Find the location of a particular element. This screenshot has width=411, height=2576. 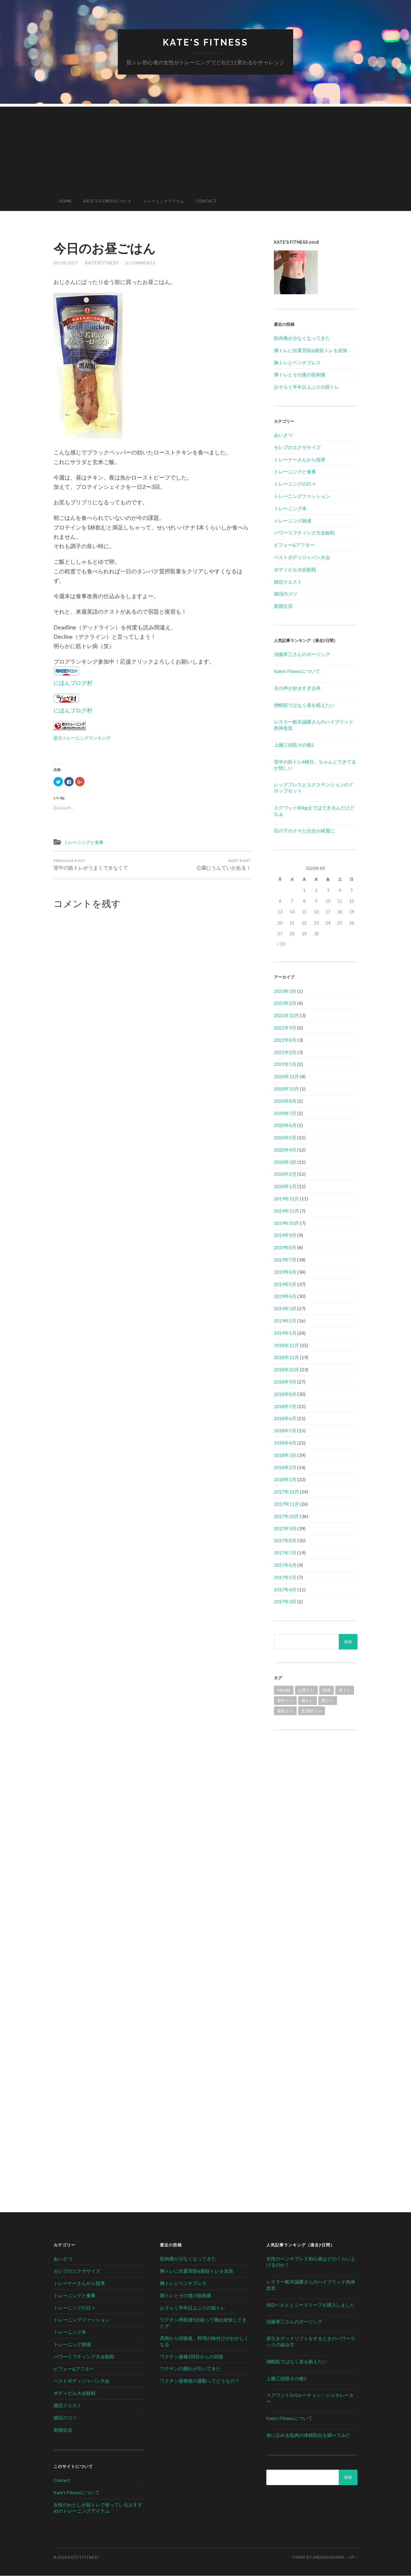

腹筋トレ [腹筋トレ (1個の項目)] is located at coordinates (285, 1710).